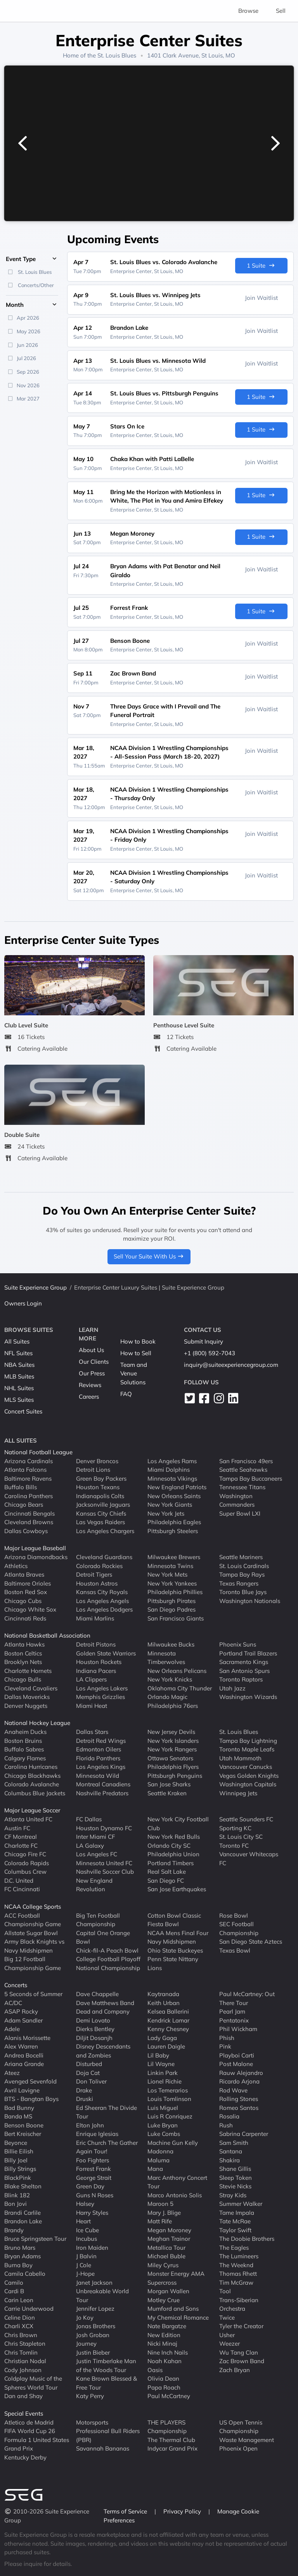 The height and width of the screenshot is (2576, 298). Describe the element at coordinates (102, 1688) in the screenshot. I see `Los Angeles Lakers` at that location.